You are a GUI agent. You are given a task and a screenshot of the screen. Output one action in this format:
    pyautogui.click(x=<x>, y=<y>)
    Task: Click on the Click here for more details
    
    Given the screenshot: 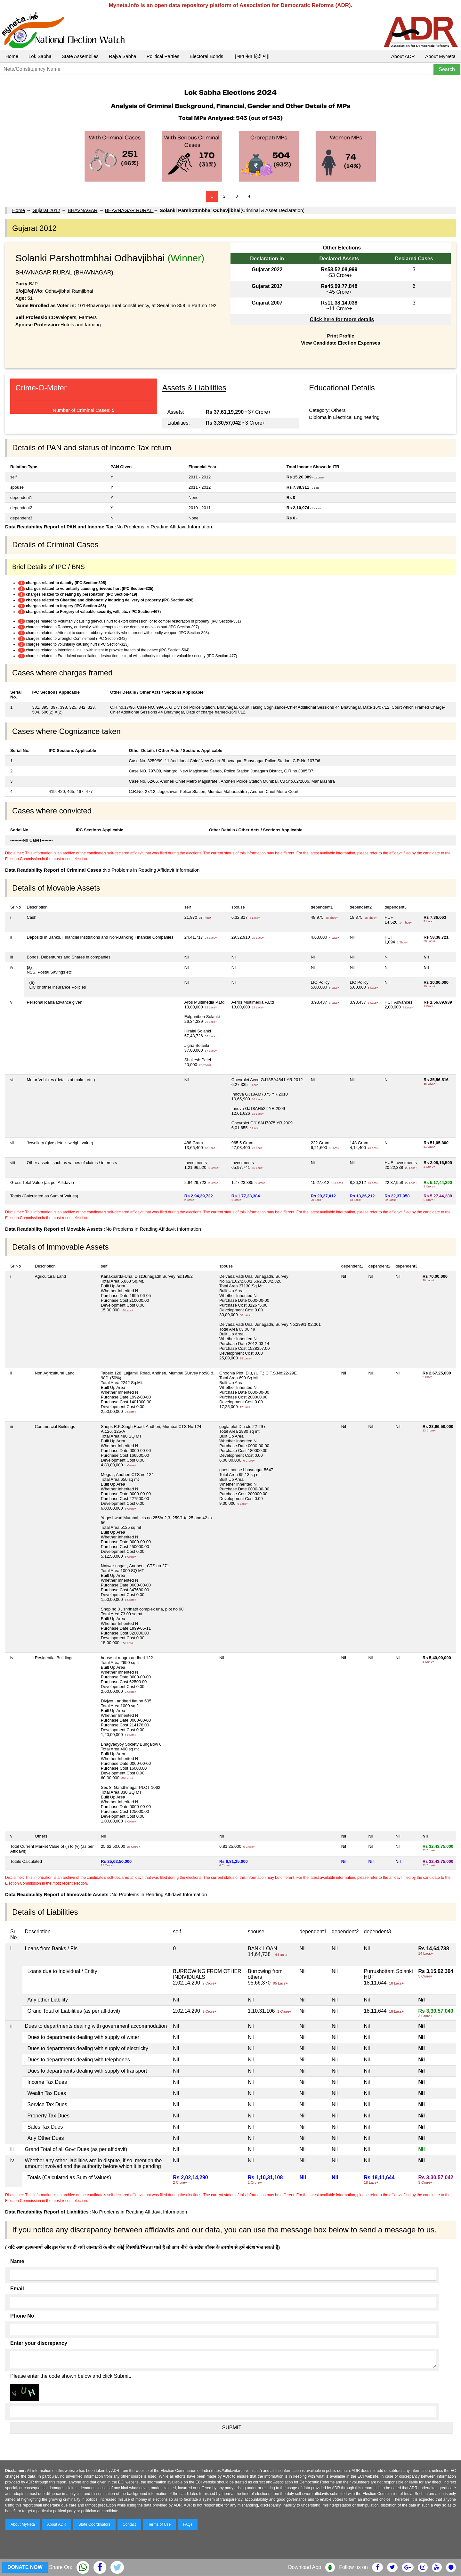 What is the action you would take?
    pyautogui.click(x=342, y=319)
    